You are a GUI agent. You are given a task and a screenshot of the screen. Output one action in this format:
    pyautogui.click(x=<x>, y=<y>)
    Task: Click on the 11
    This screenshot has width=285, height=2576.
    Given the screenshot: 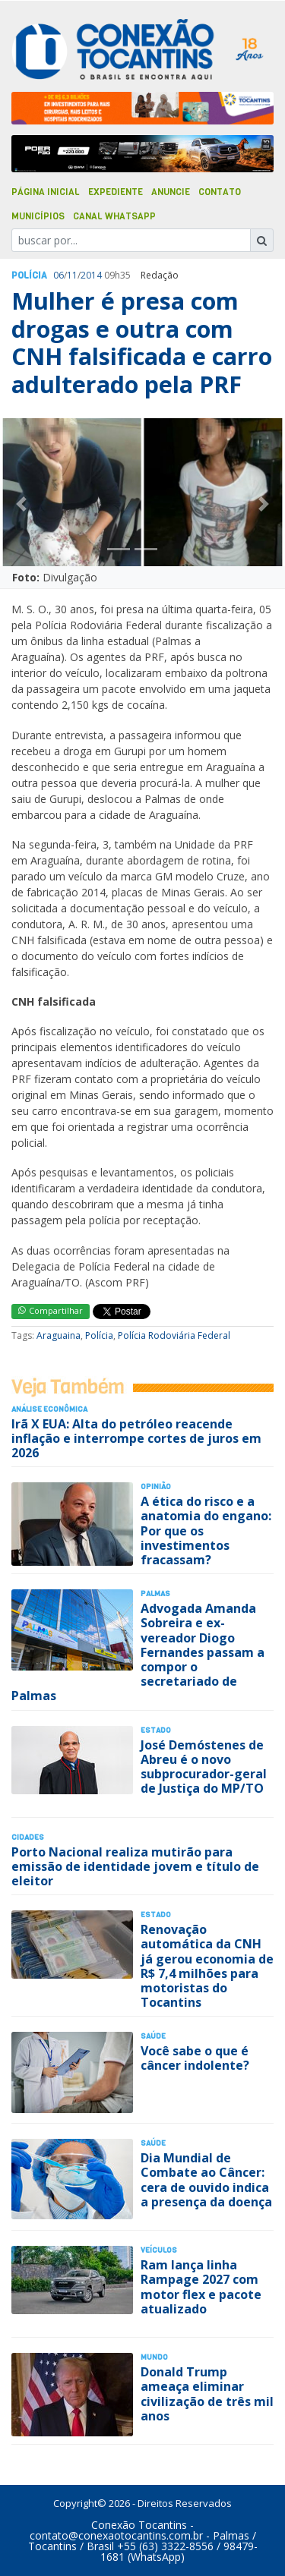 What is the action you would take?
    pyautogui.click(x=72, y=275)
    